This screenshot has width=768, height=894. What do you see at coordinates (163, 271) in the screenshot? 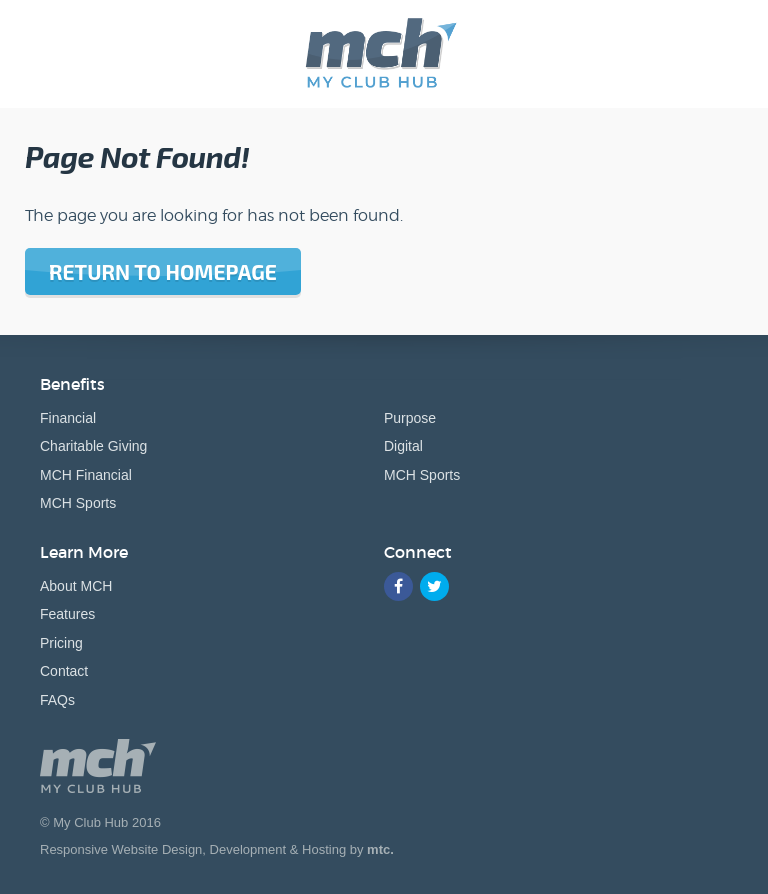
I see `Return to homepage` at bounding box center [163, 271].